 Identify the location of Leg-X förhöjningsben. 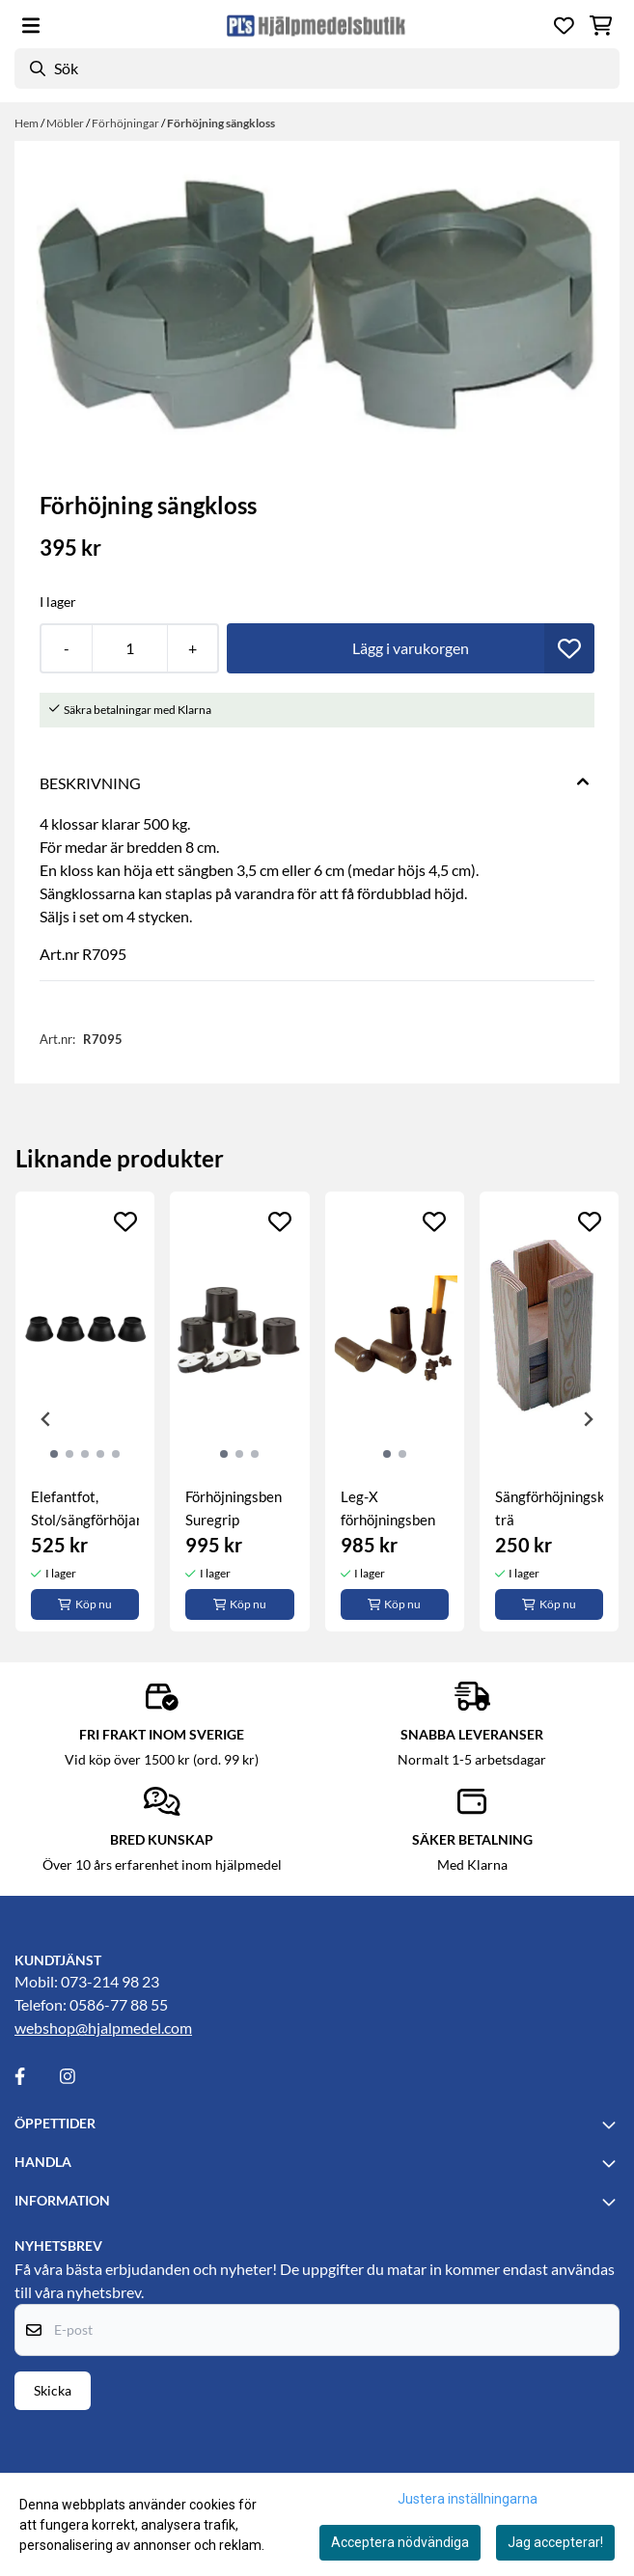
(388, 1508).